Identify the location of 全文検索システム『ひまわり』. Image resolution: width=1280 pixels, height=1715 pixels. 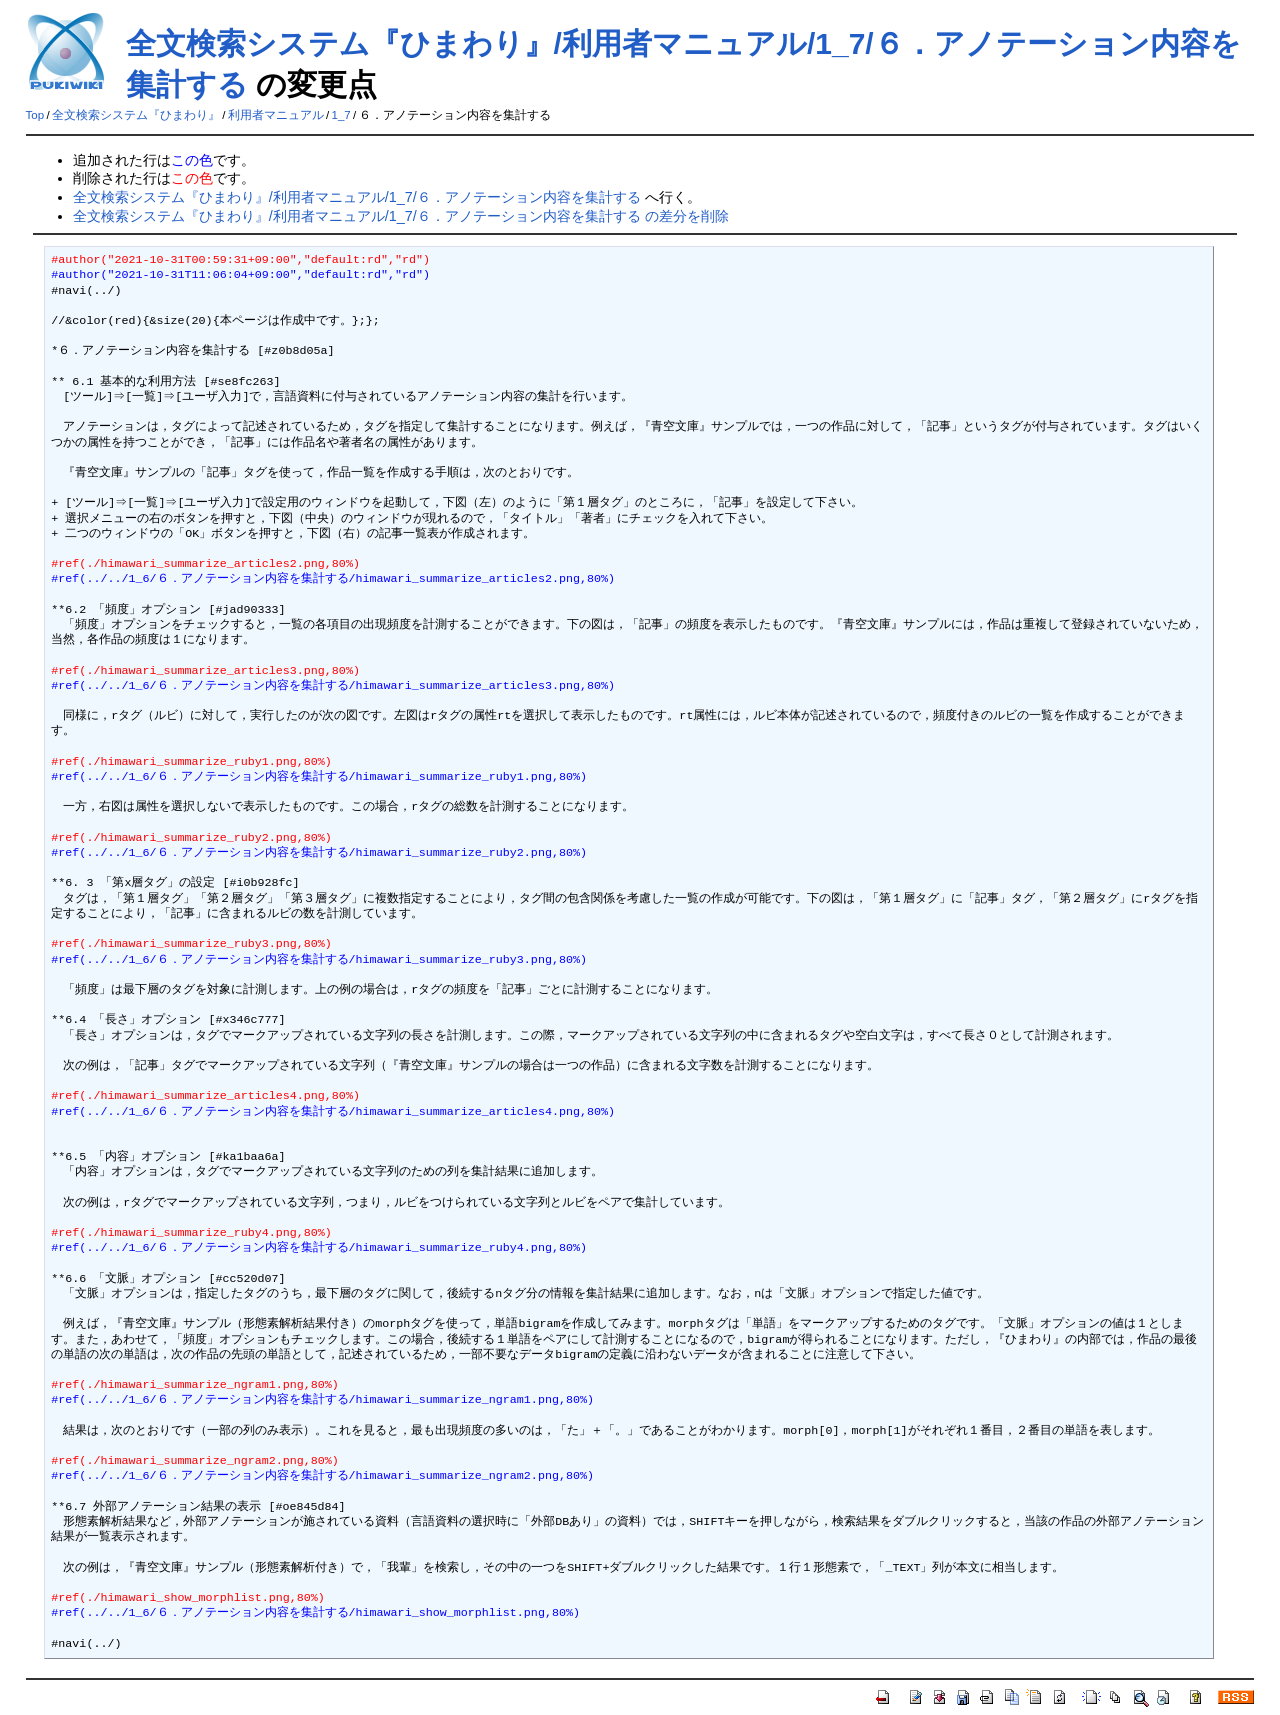
(136, 115).